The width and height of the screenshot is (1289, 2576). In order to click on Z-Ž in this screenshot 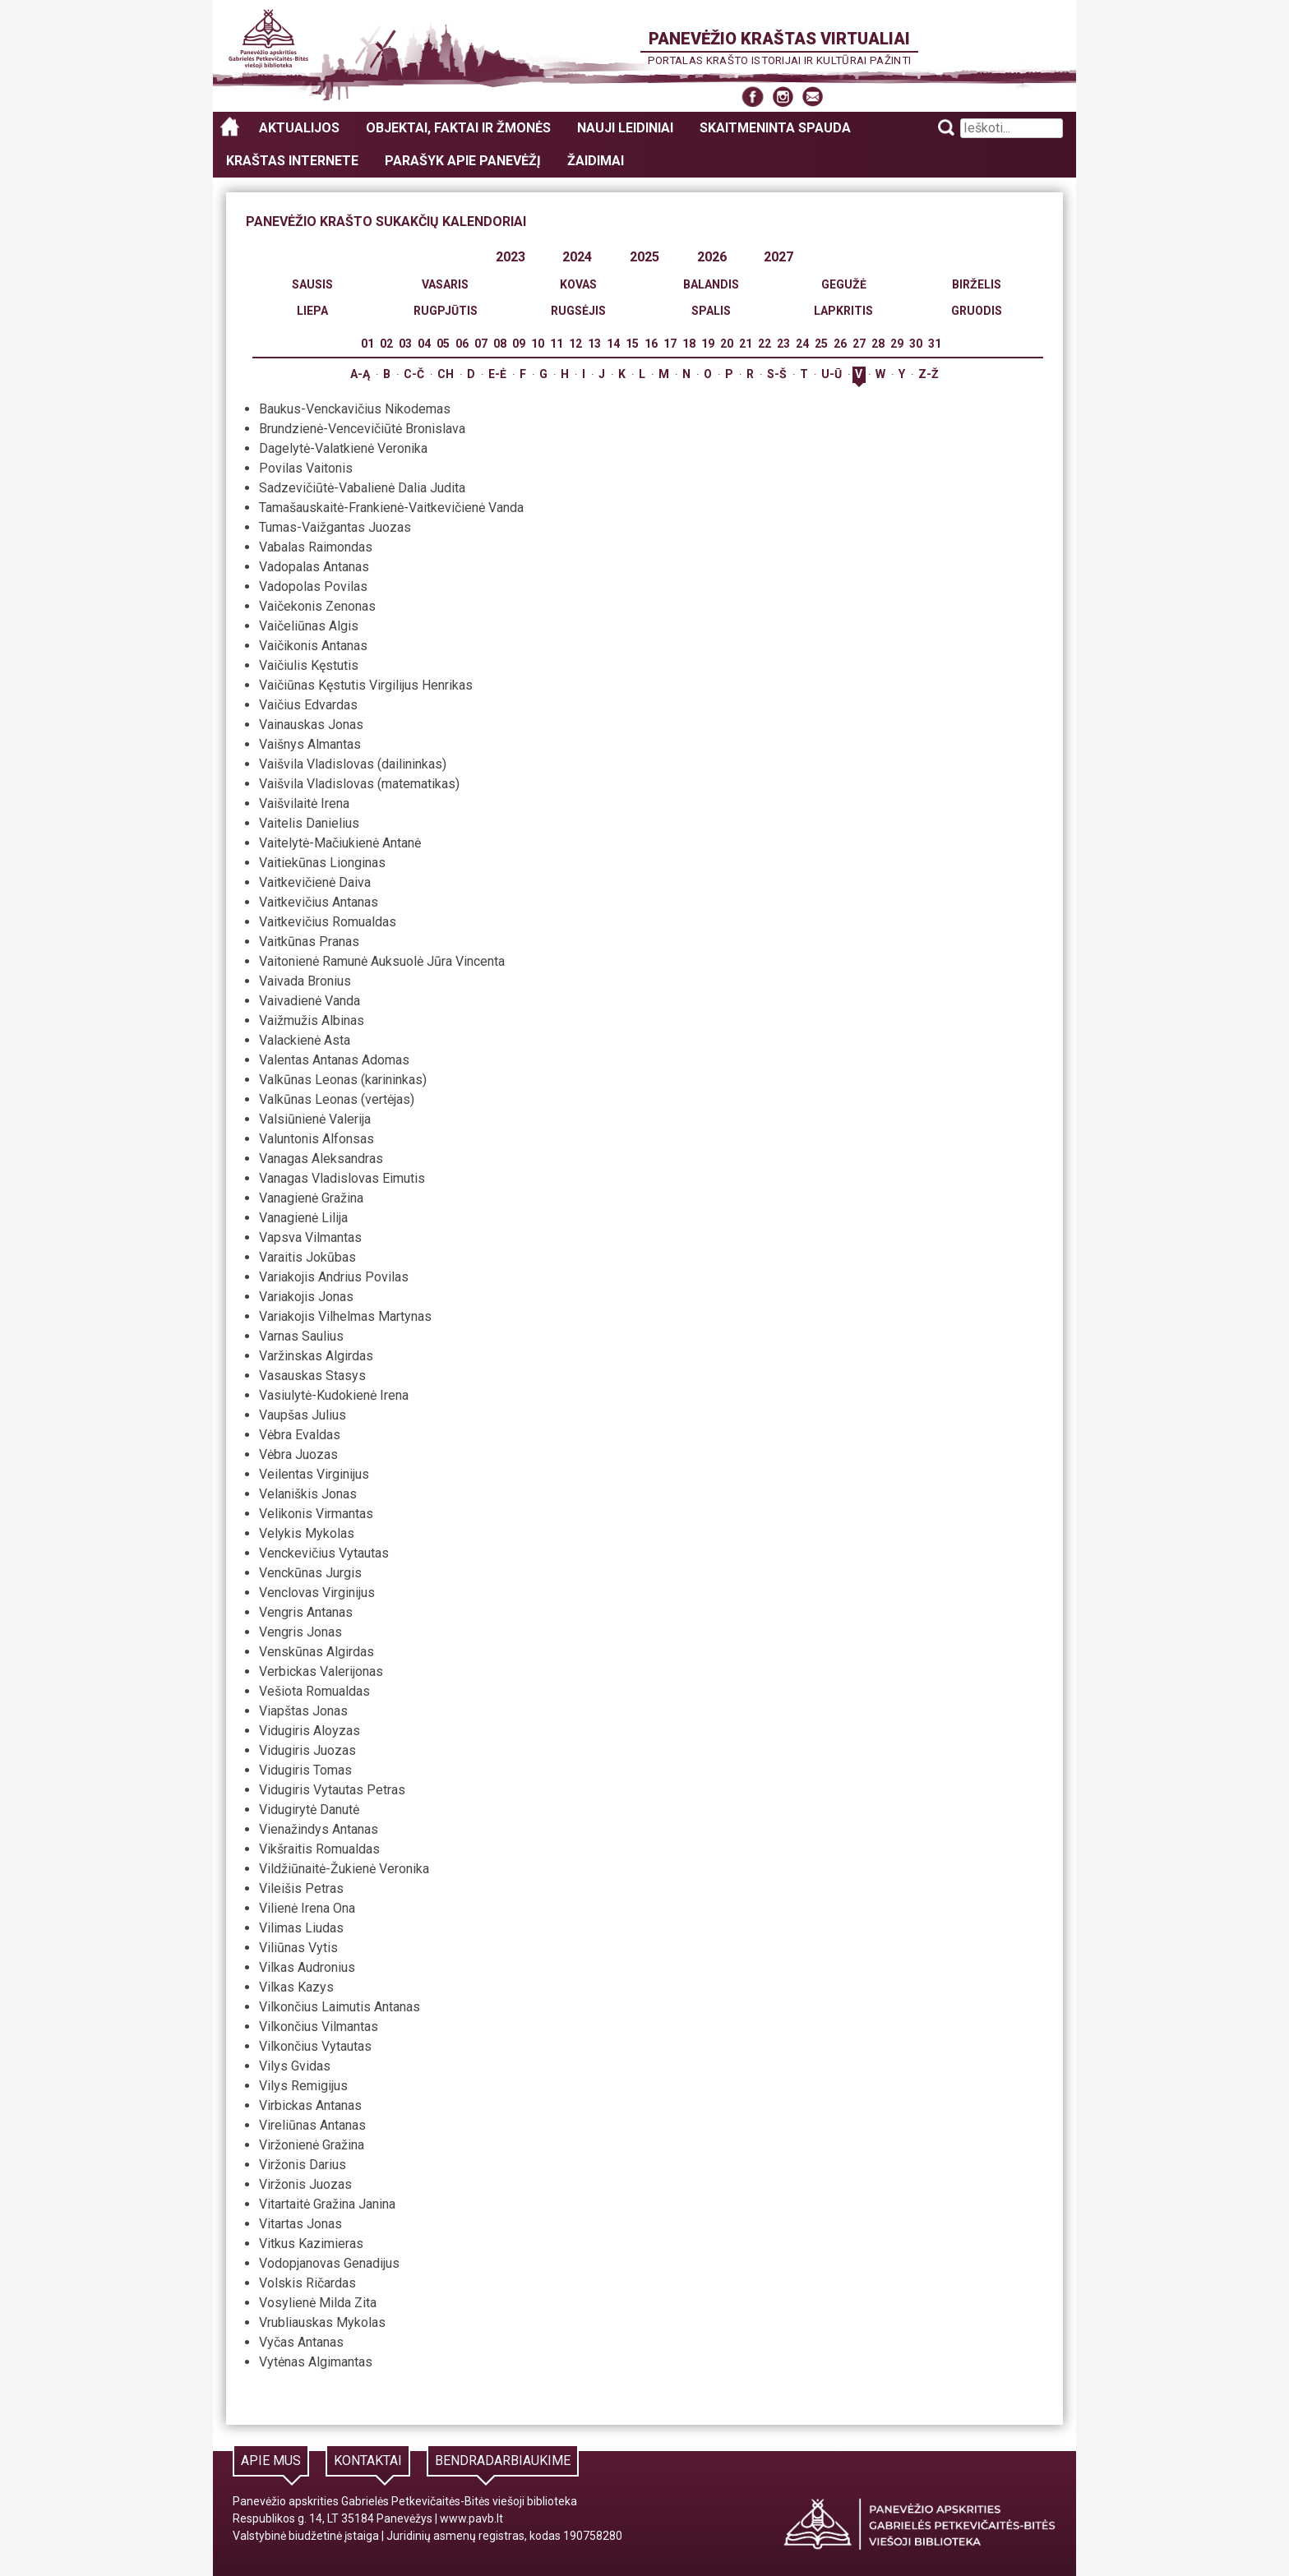, I will do `click(928, 374)`.